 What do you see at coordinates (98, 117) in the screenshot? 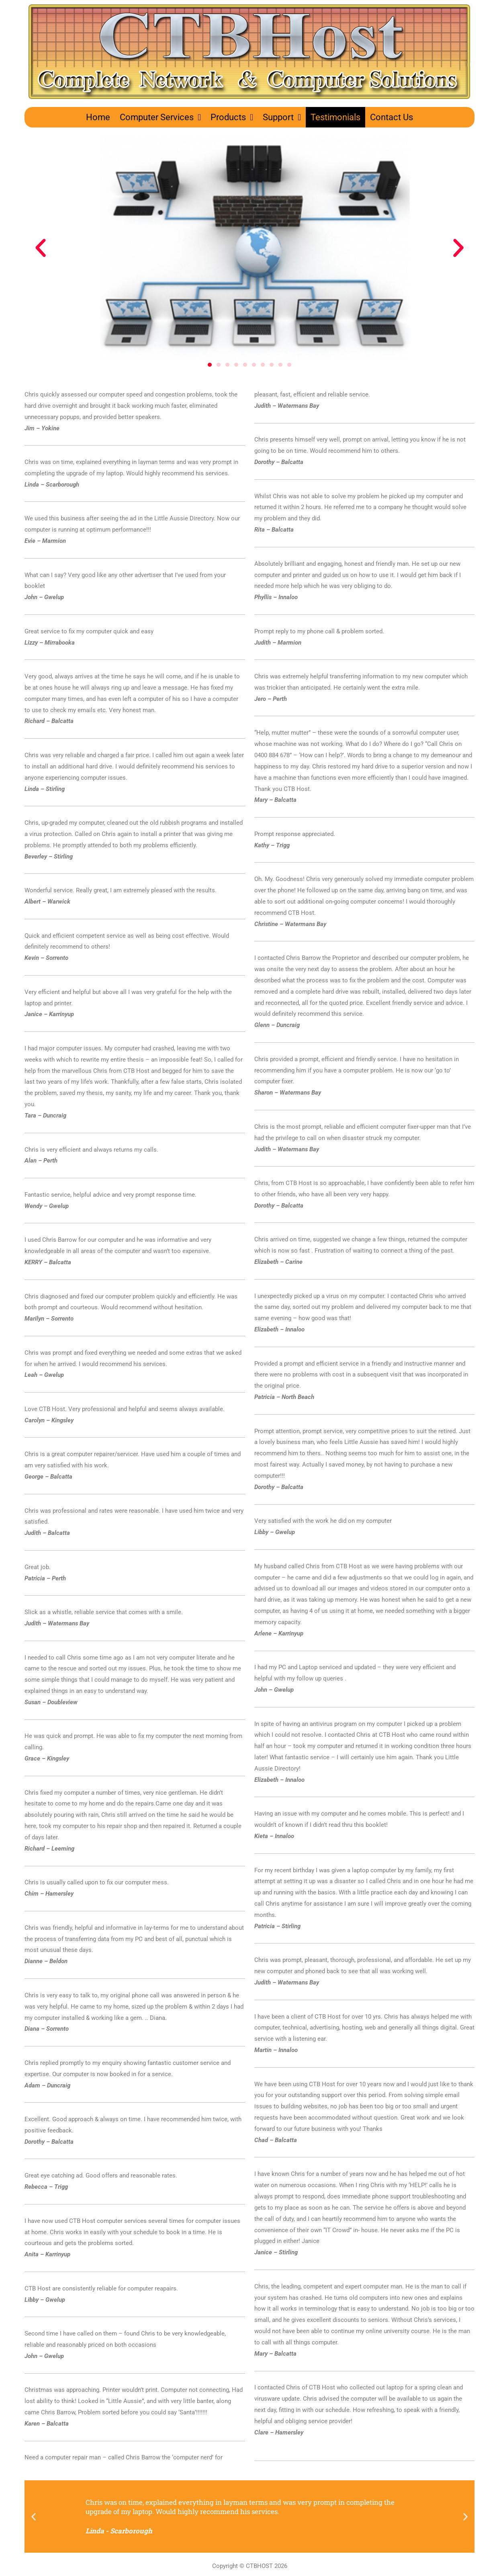
I see `Home` at bounding box center [98, 117].